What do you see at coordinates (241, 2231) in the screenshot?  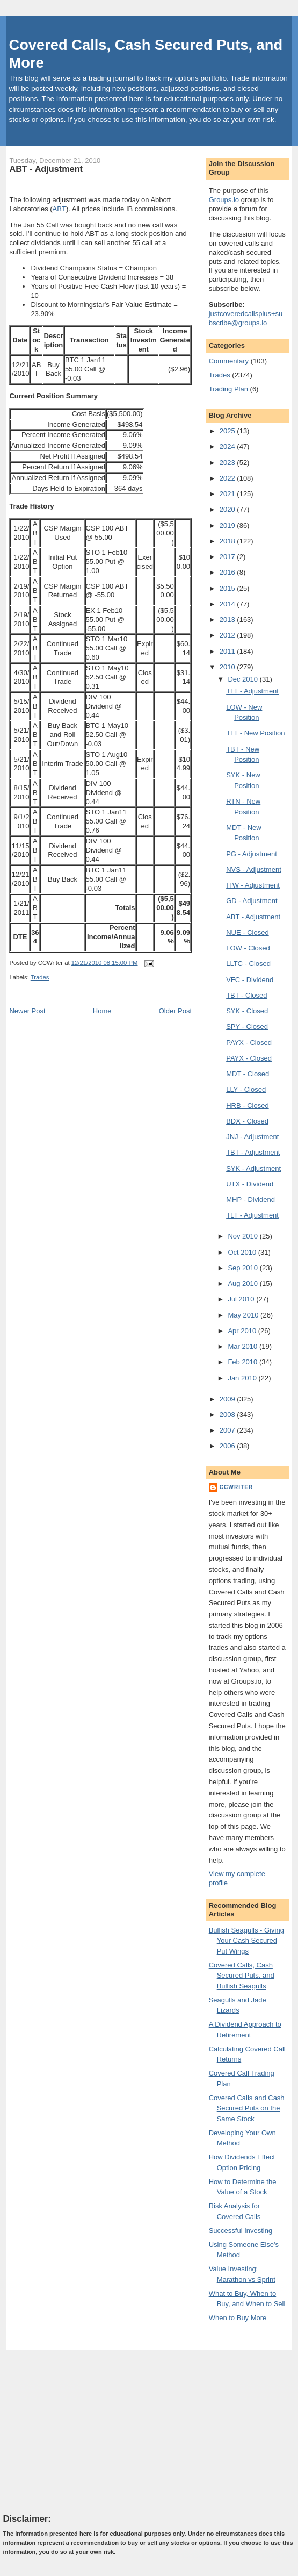 I see `Successful Investing` at bounding box center [241, 2231].